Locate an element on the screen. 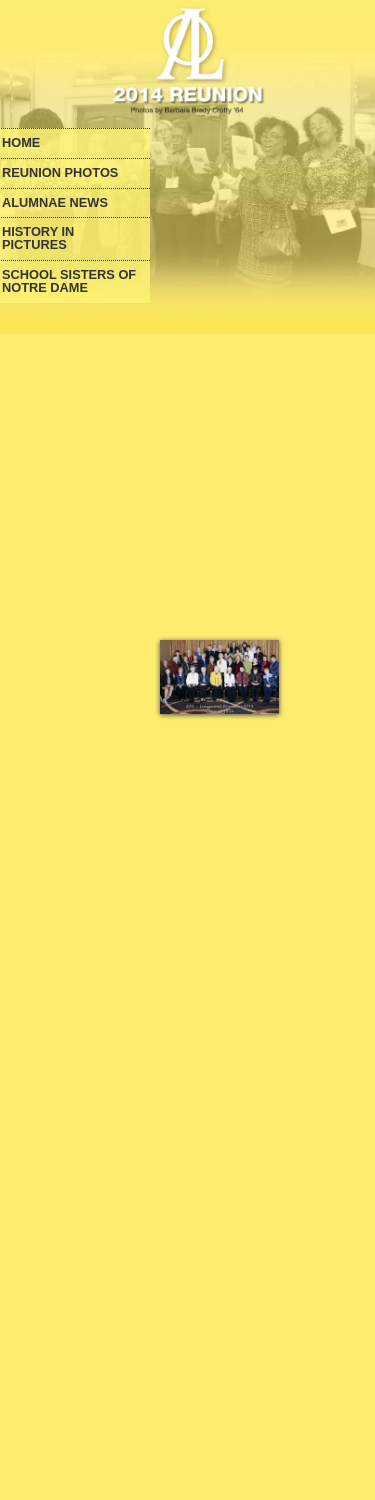  School Sisters of Notre Dame is located at coordinates (69, 282).